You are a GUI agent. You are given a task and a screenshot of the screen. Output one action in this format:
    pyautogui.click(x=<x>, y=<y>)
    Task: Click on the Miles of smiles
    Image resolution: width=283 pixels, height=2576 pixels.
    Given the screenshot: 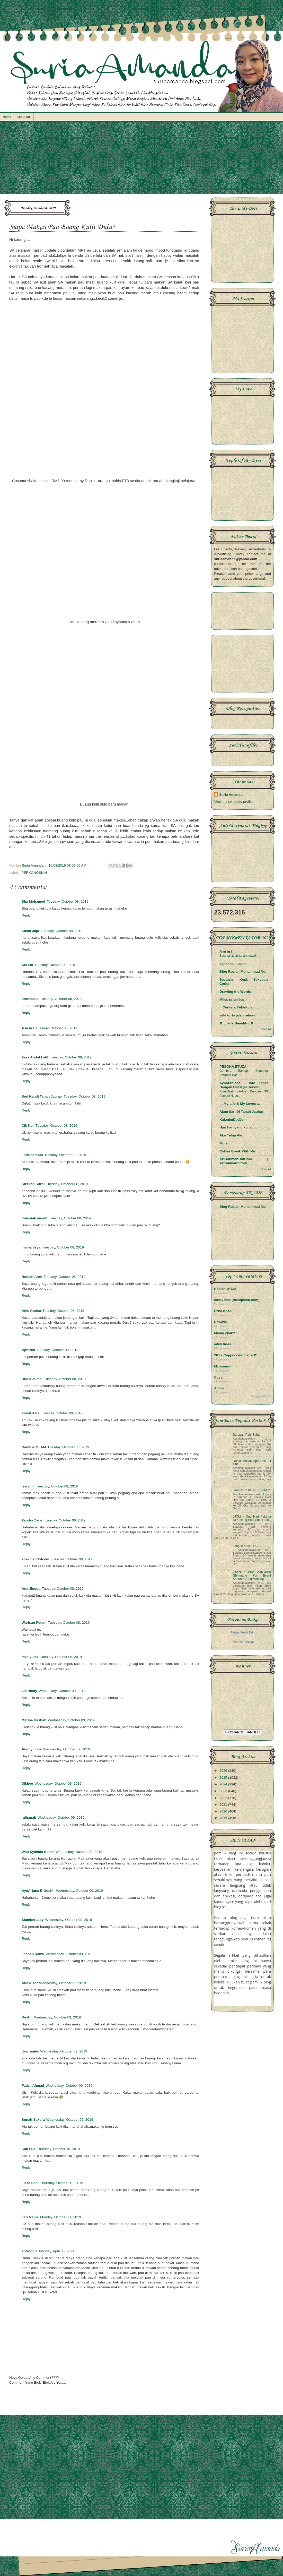 What is the action you would take?
    pyautogui.click(x=231, y=1000)
    